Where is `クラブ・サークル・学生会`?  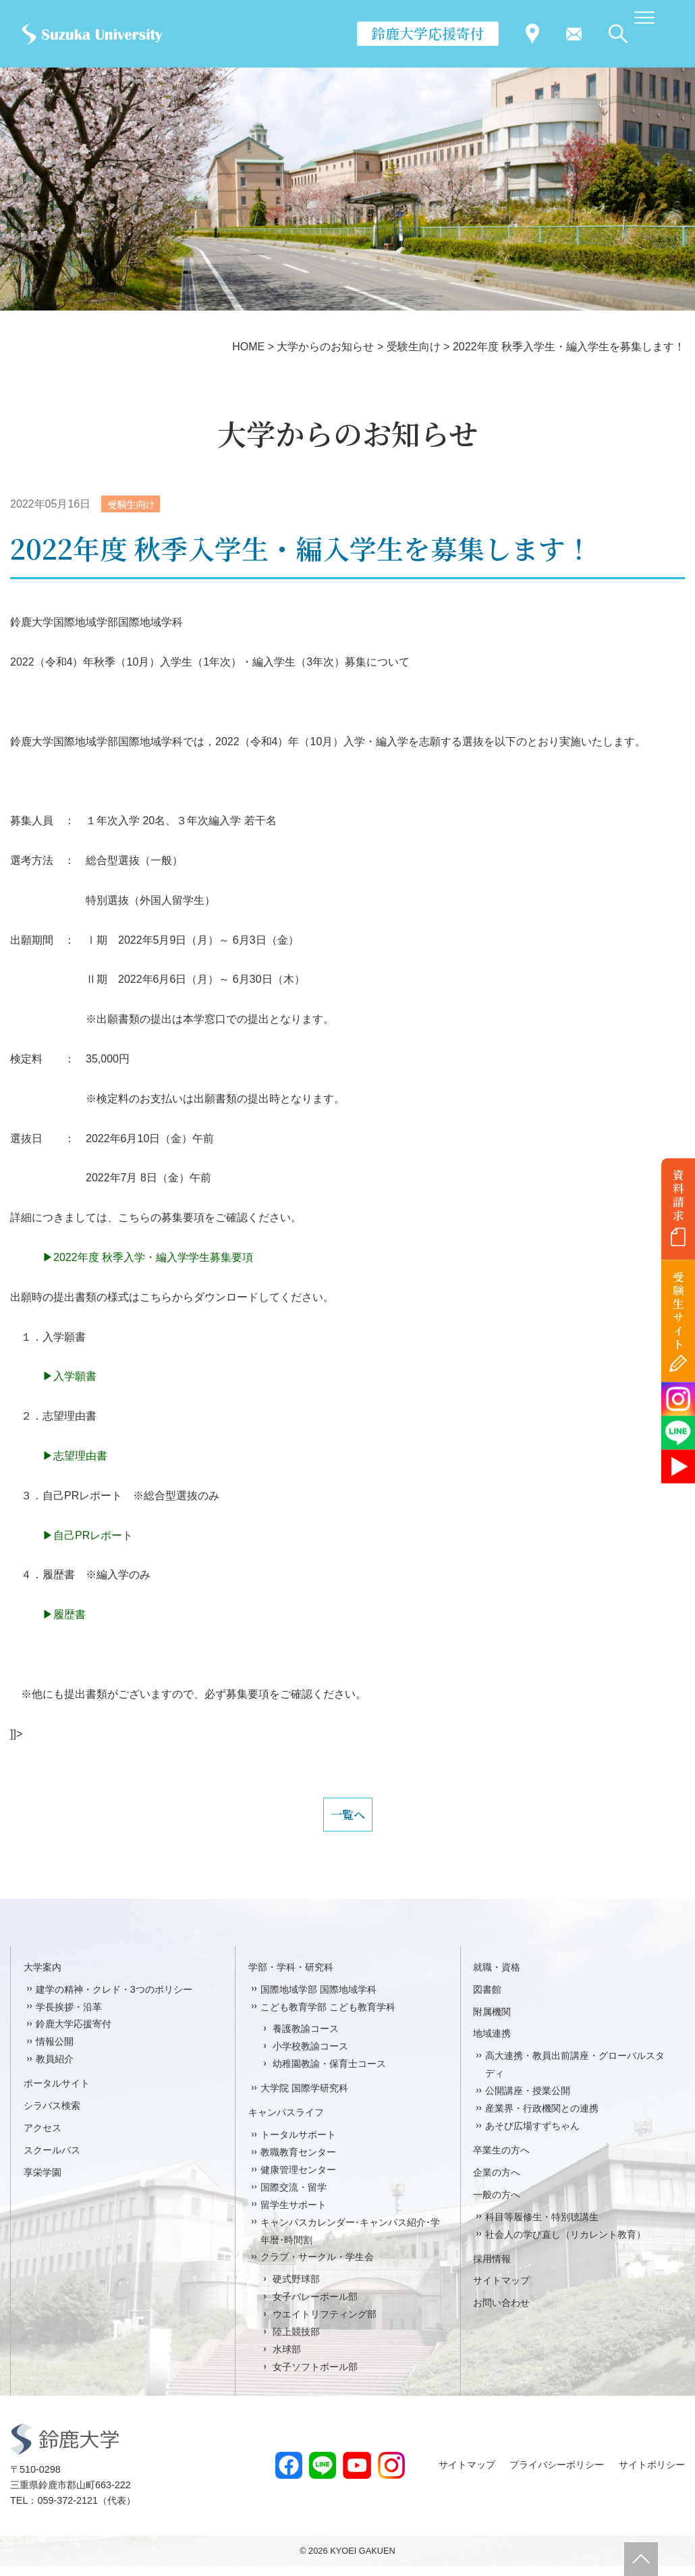 クラブ・サークル・学生会 is located at coordinates (317, 2267).